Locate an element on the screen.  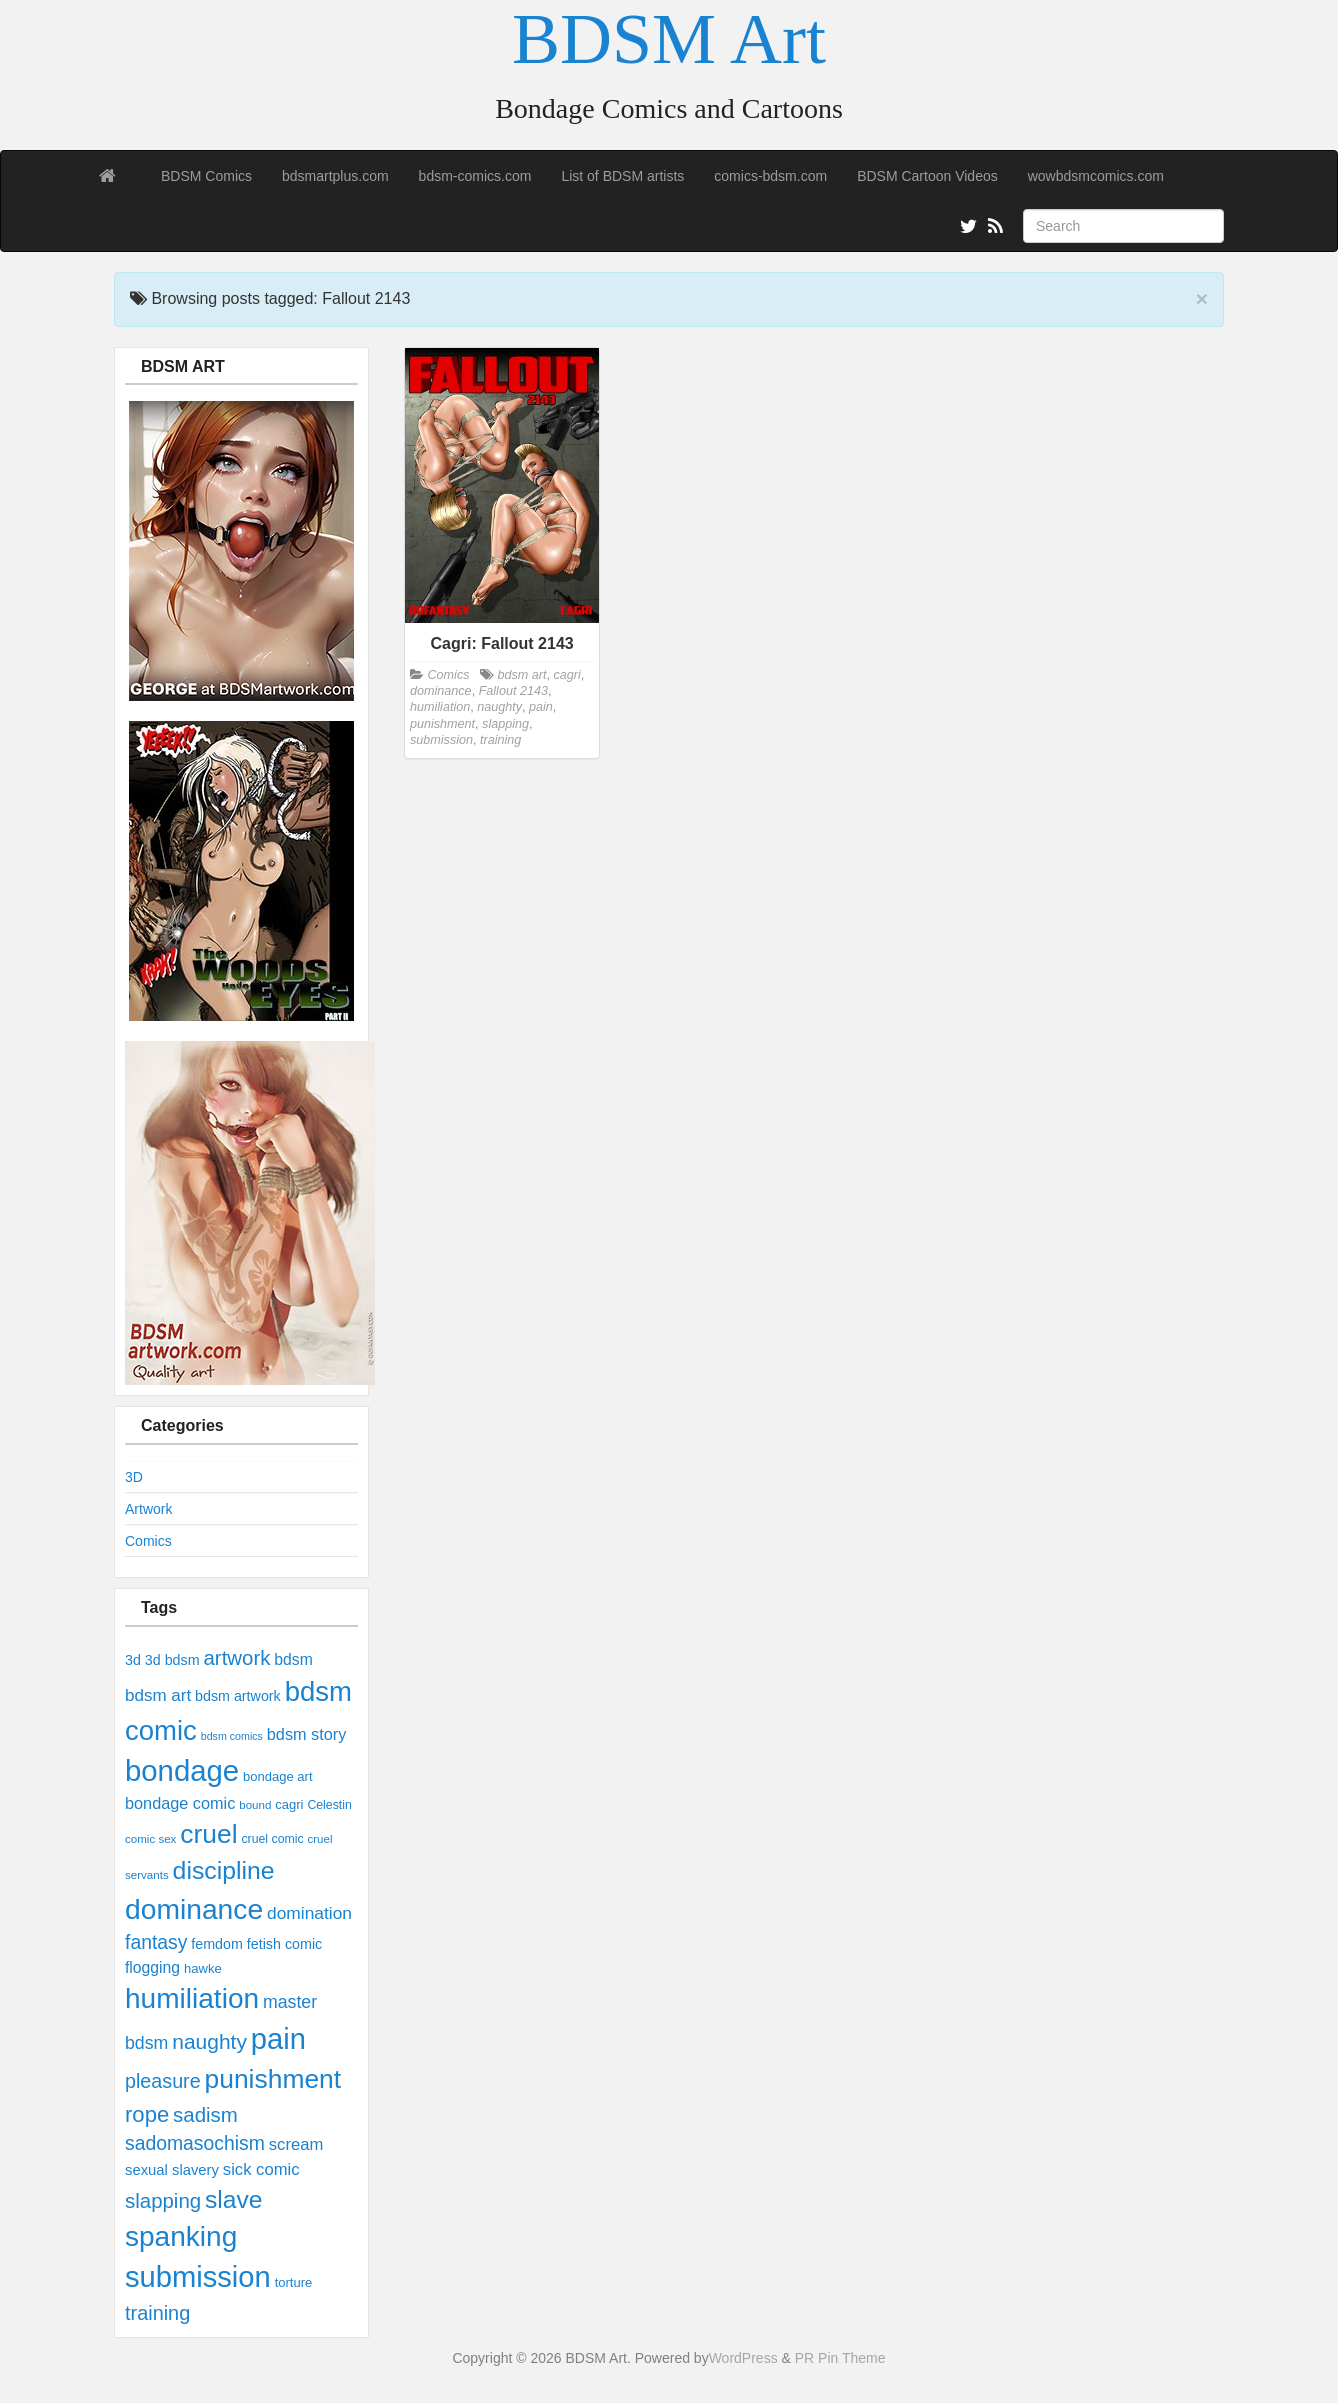
rope is located at coordinates (147, 2114).